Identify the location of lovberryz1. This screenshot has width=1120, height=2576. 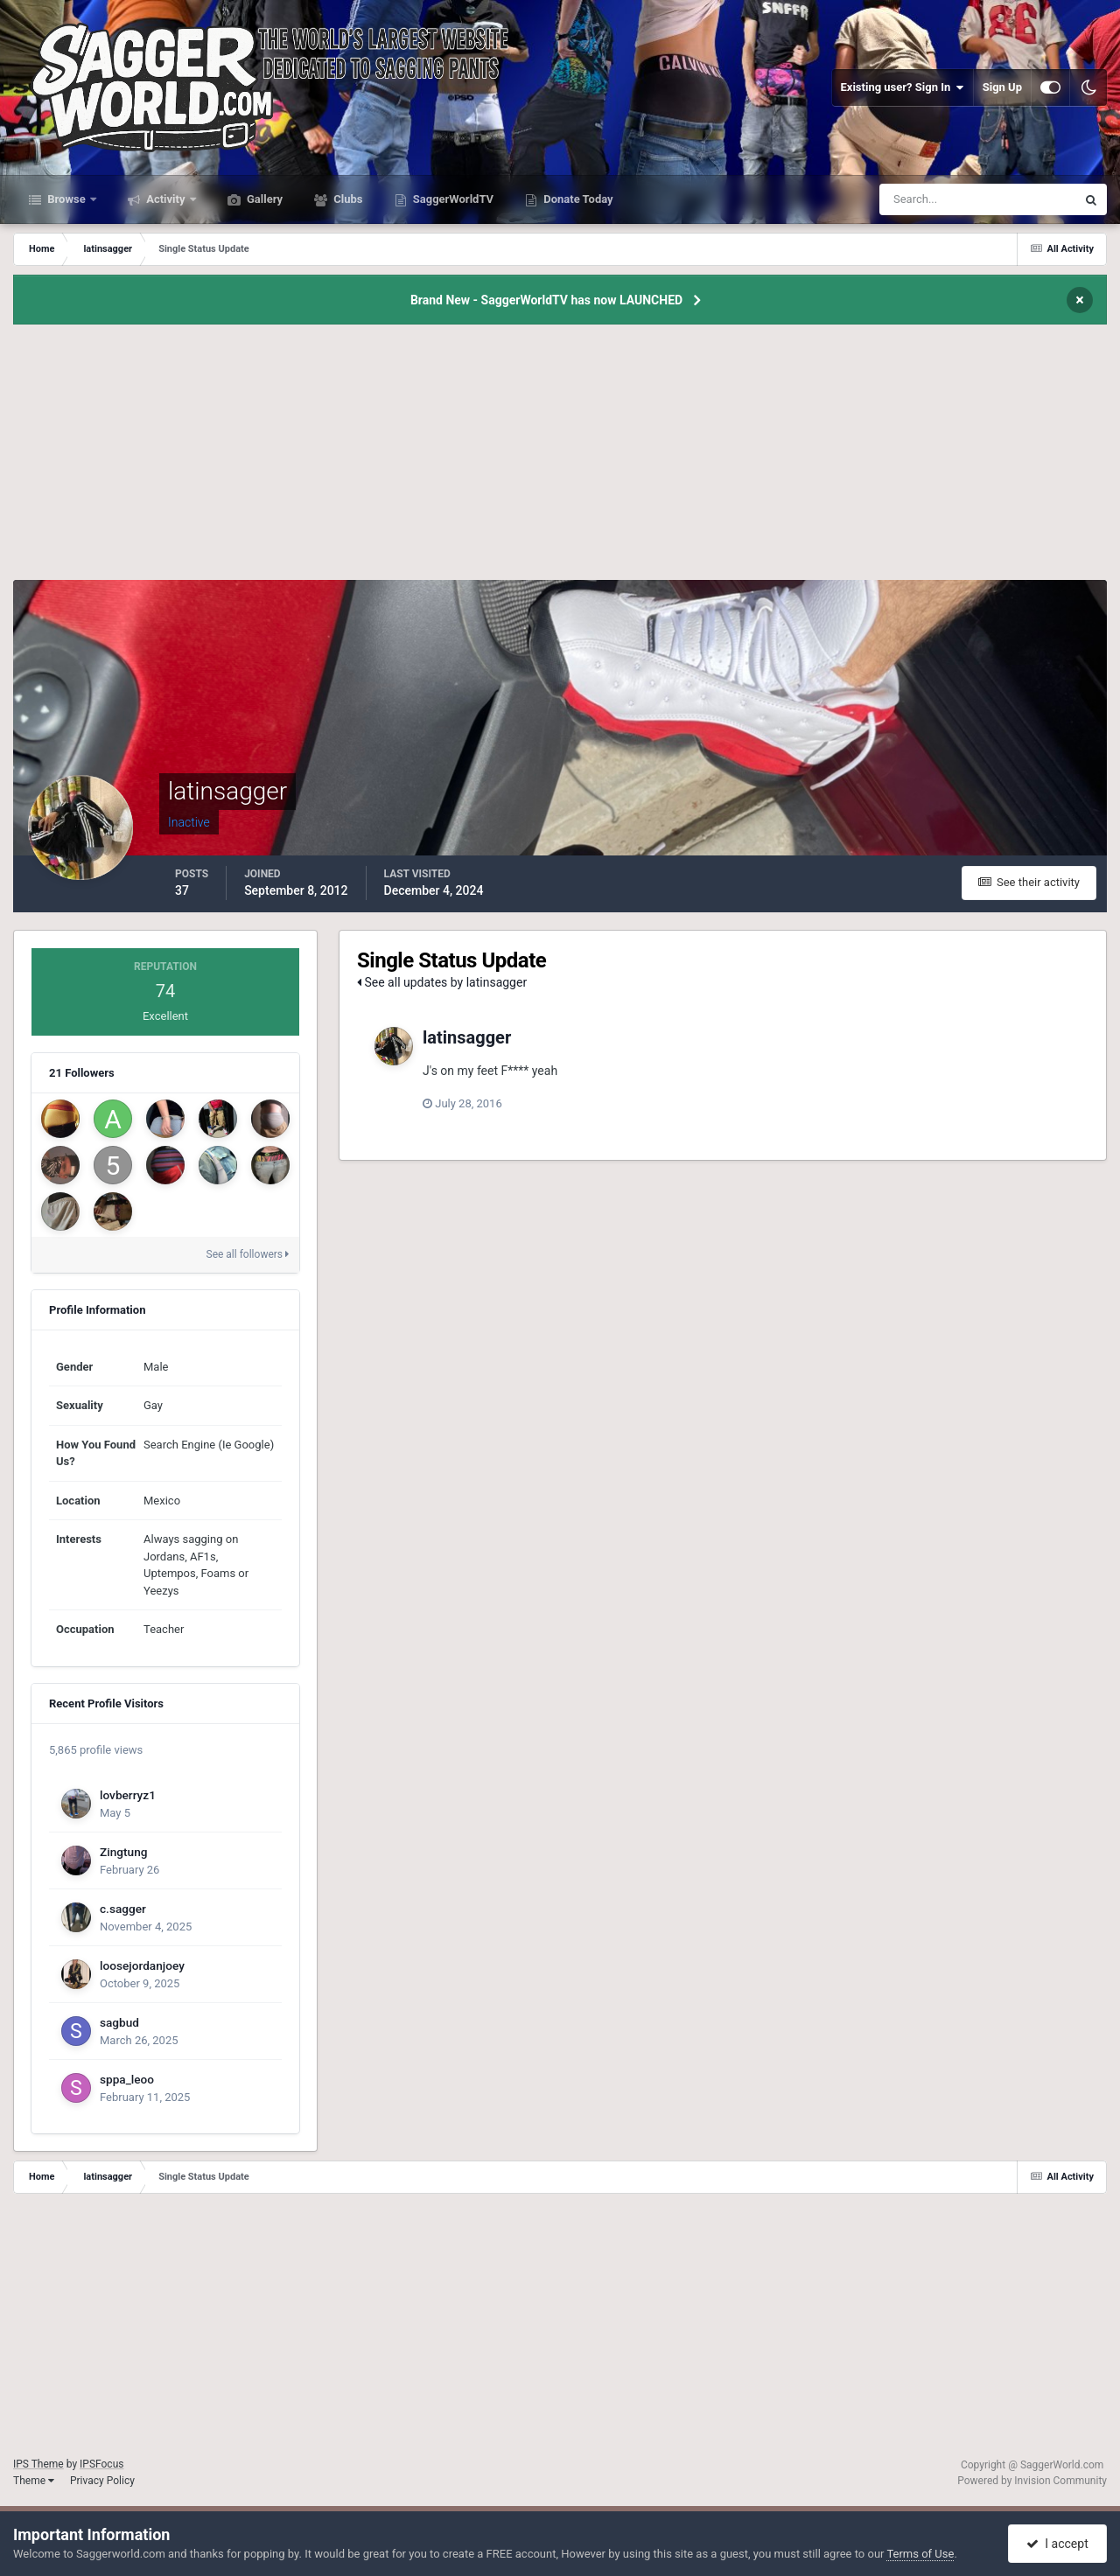
(128, 1795).